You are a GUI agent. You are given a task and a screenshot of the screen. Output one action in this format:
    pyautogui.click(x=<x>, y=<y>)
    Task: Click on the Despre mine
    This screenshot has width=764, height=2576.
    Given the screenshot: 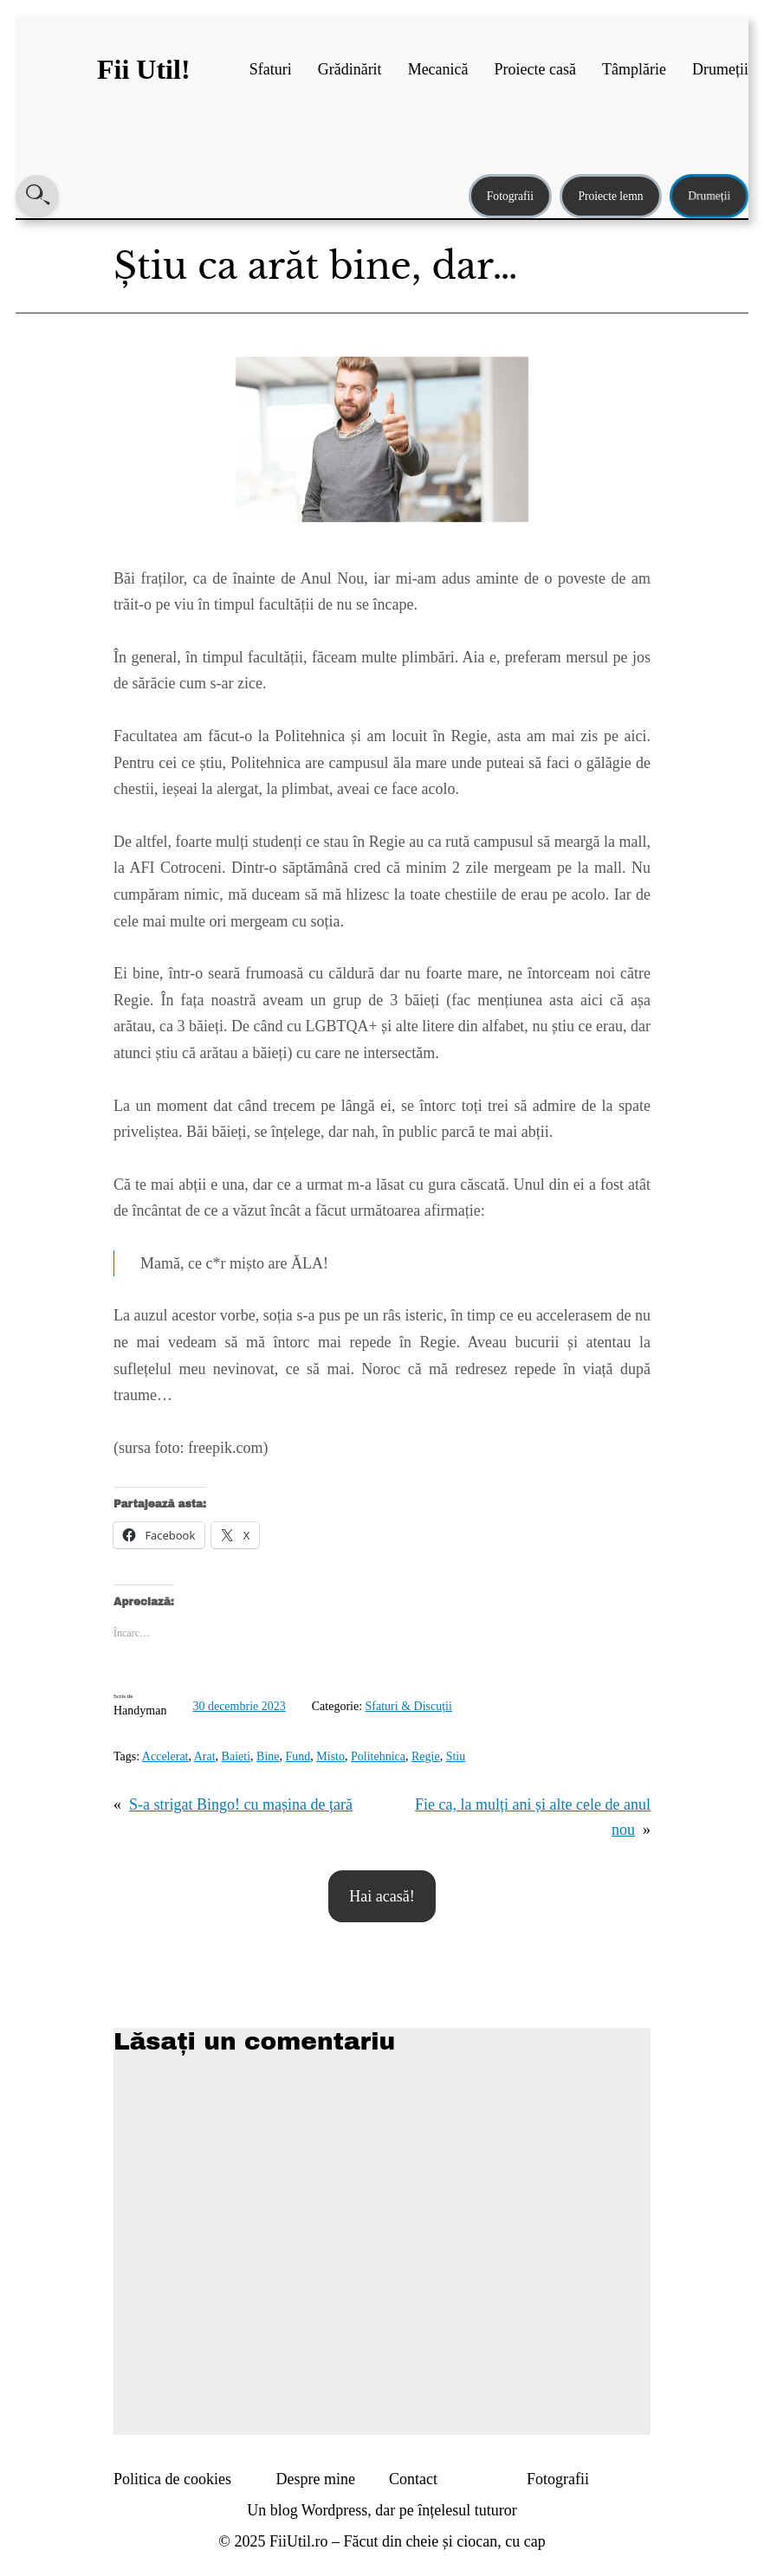 What is the action you would take?
    pyautogui.click(x=315, y=2479)
    